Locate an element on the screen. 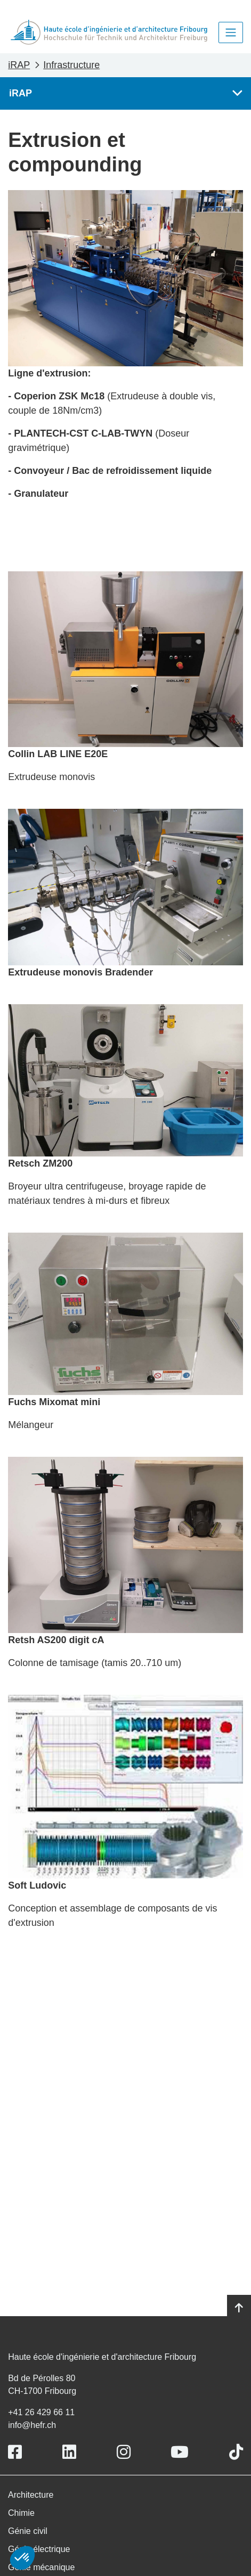 The image size is (251, 2576). [Link to https://www.facebook.com/heiafr.htafr] is located at coordinates (15, 2452).